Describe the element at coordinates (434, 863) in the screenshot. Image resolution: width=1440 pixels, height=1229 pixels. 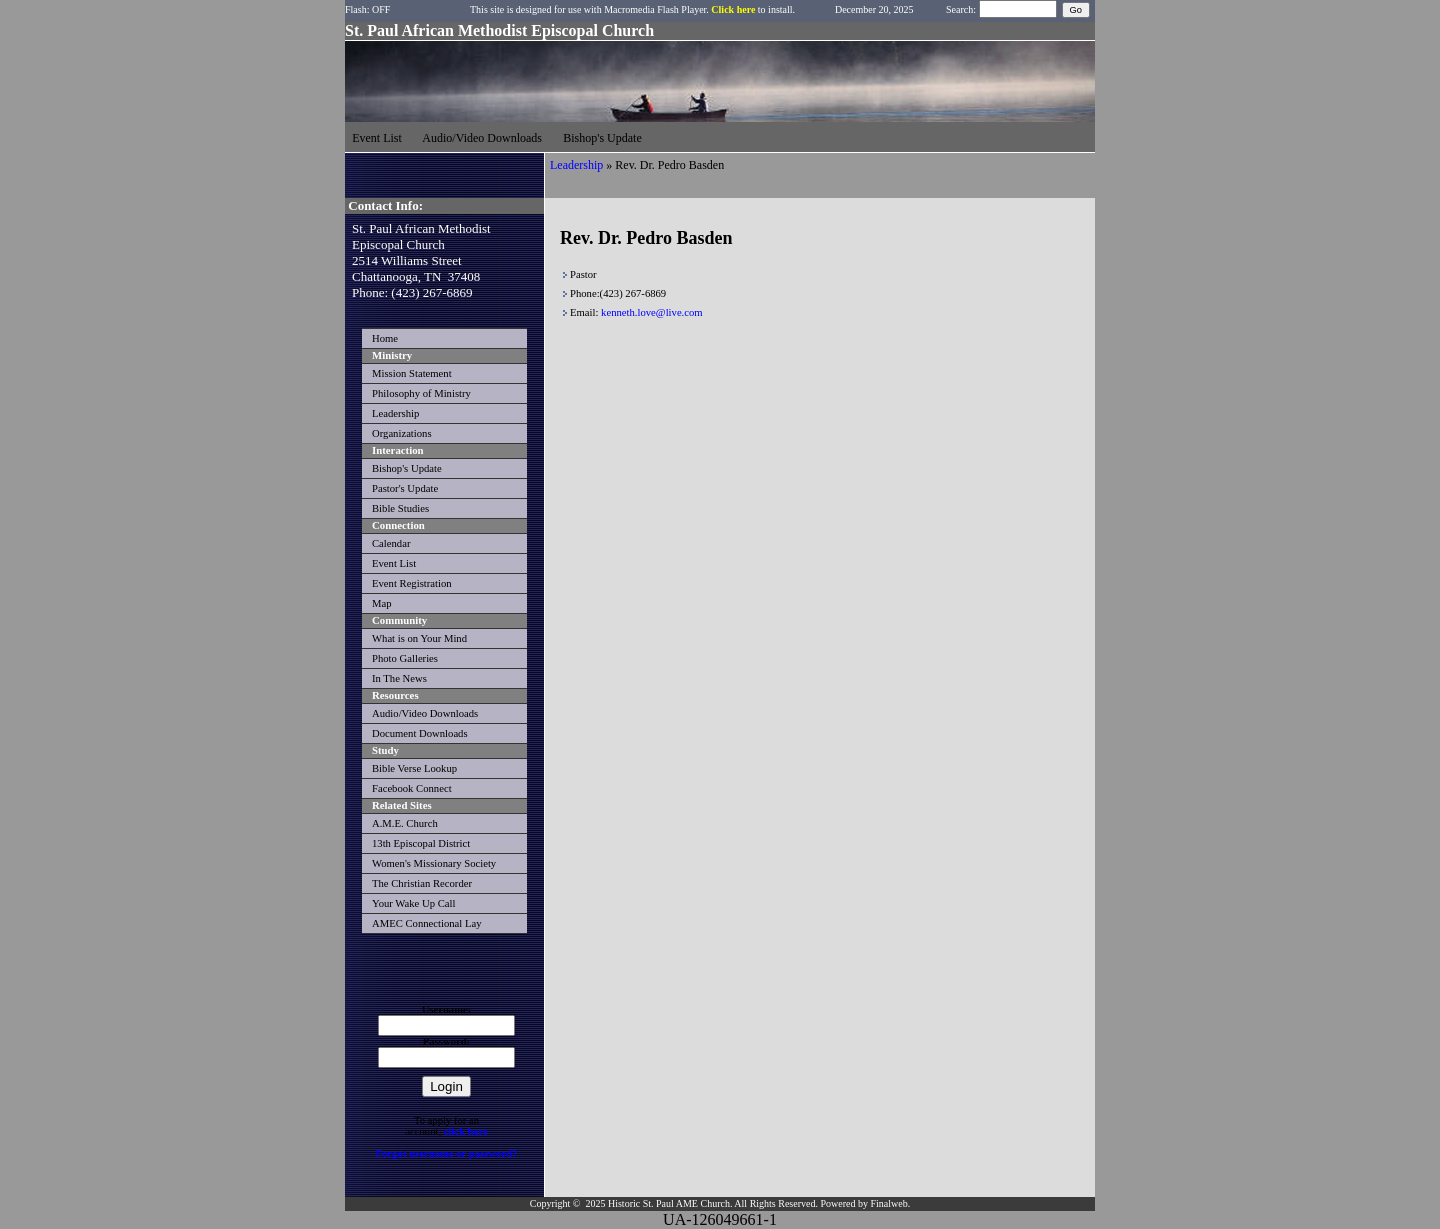
I see `Women's Missionary Society` at that location.